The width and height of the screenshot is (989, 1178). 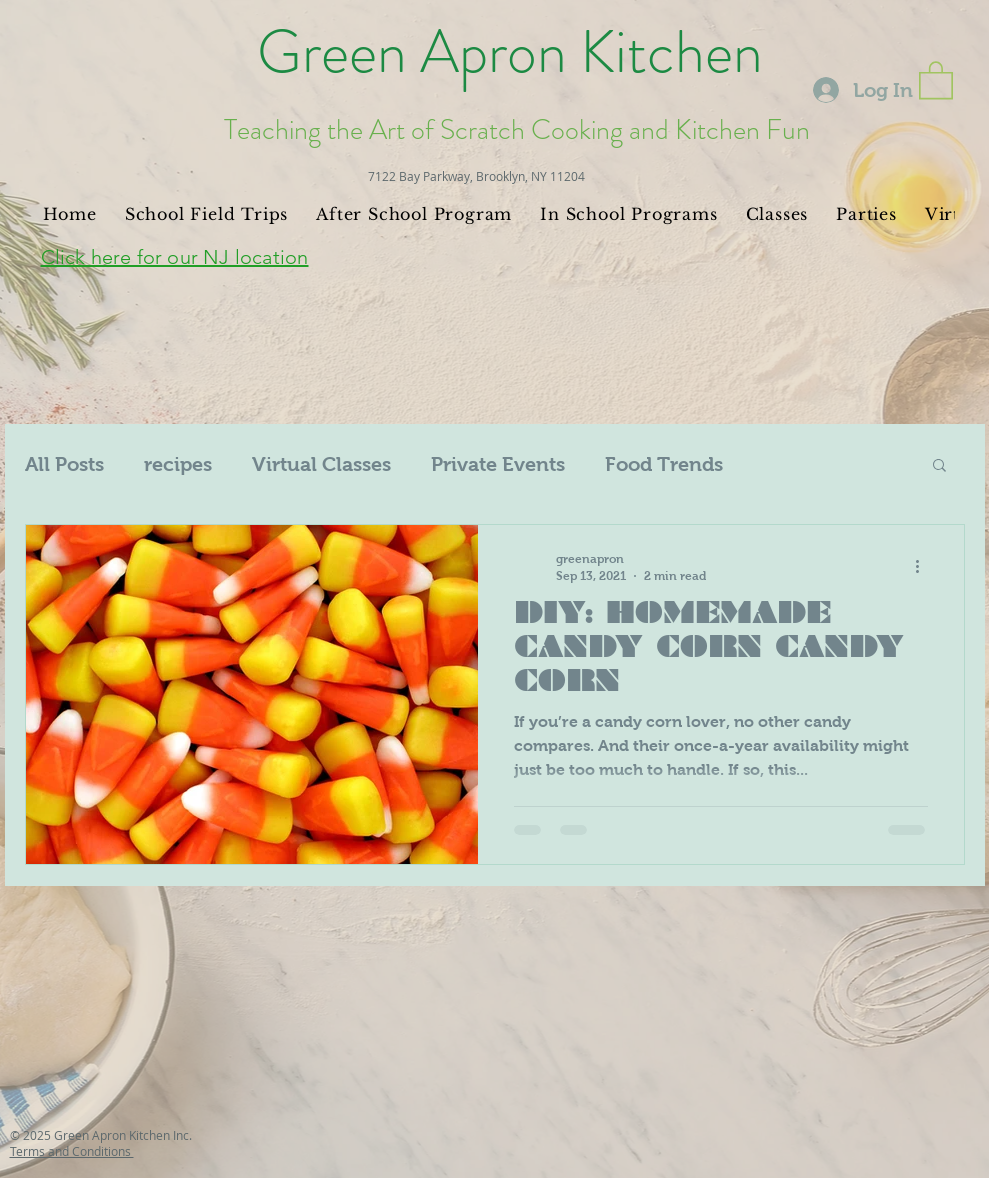 I want to click on [button], so click(x=936, y=79).